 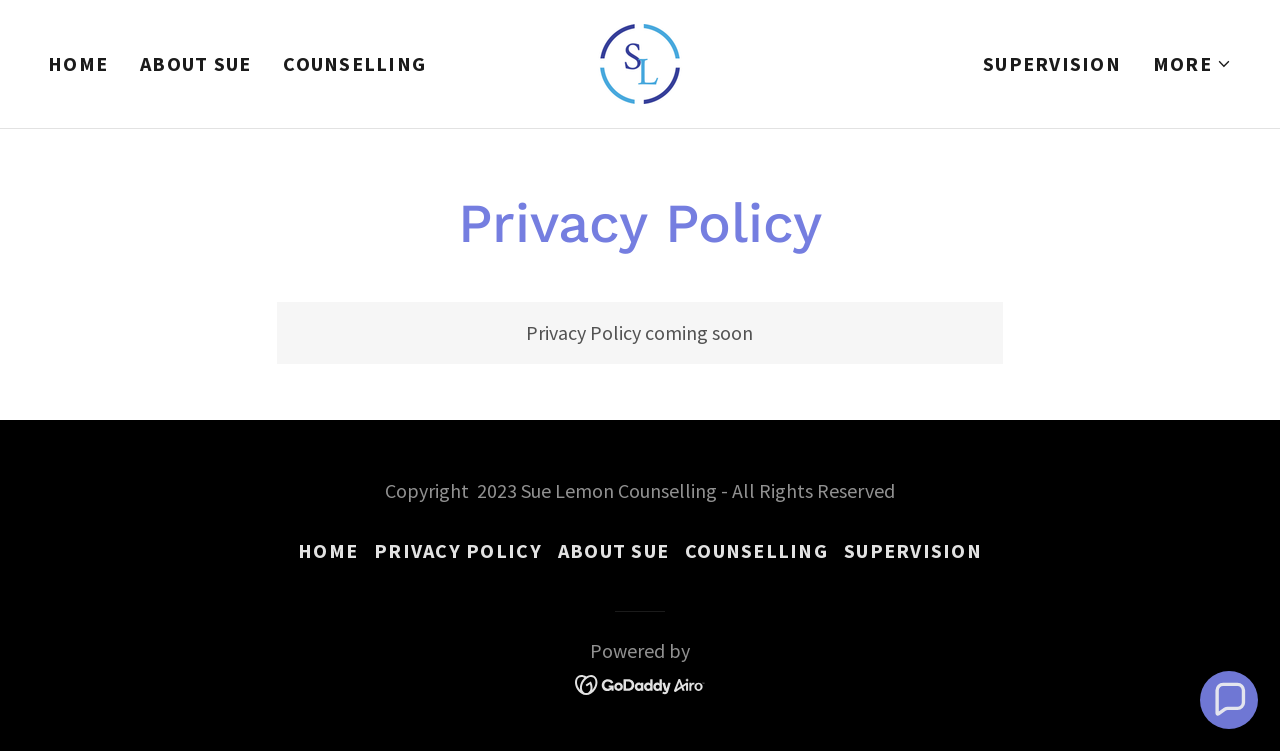 I want to click on Counselling [link], so click(x=354, y=63).